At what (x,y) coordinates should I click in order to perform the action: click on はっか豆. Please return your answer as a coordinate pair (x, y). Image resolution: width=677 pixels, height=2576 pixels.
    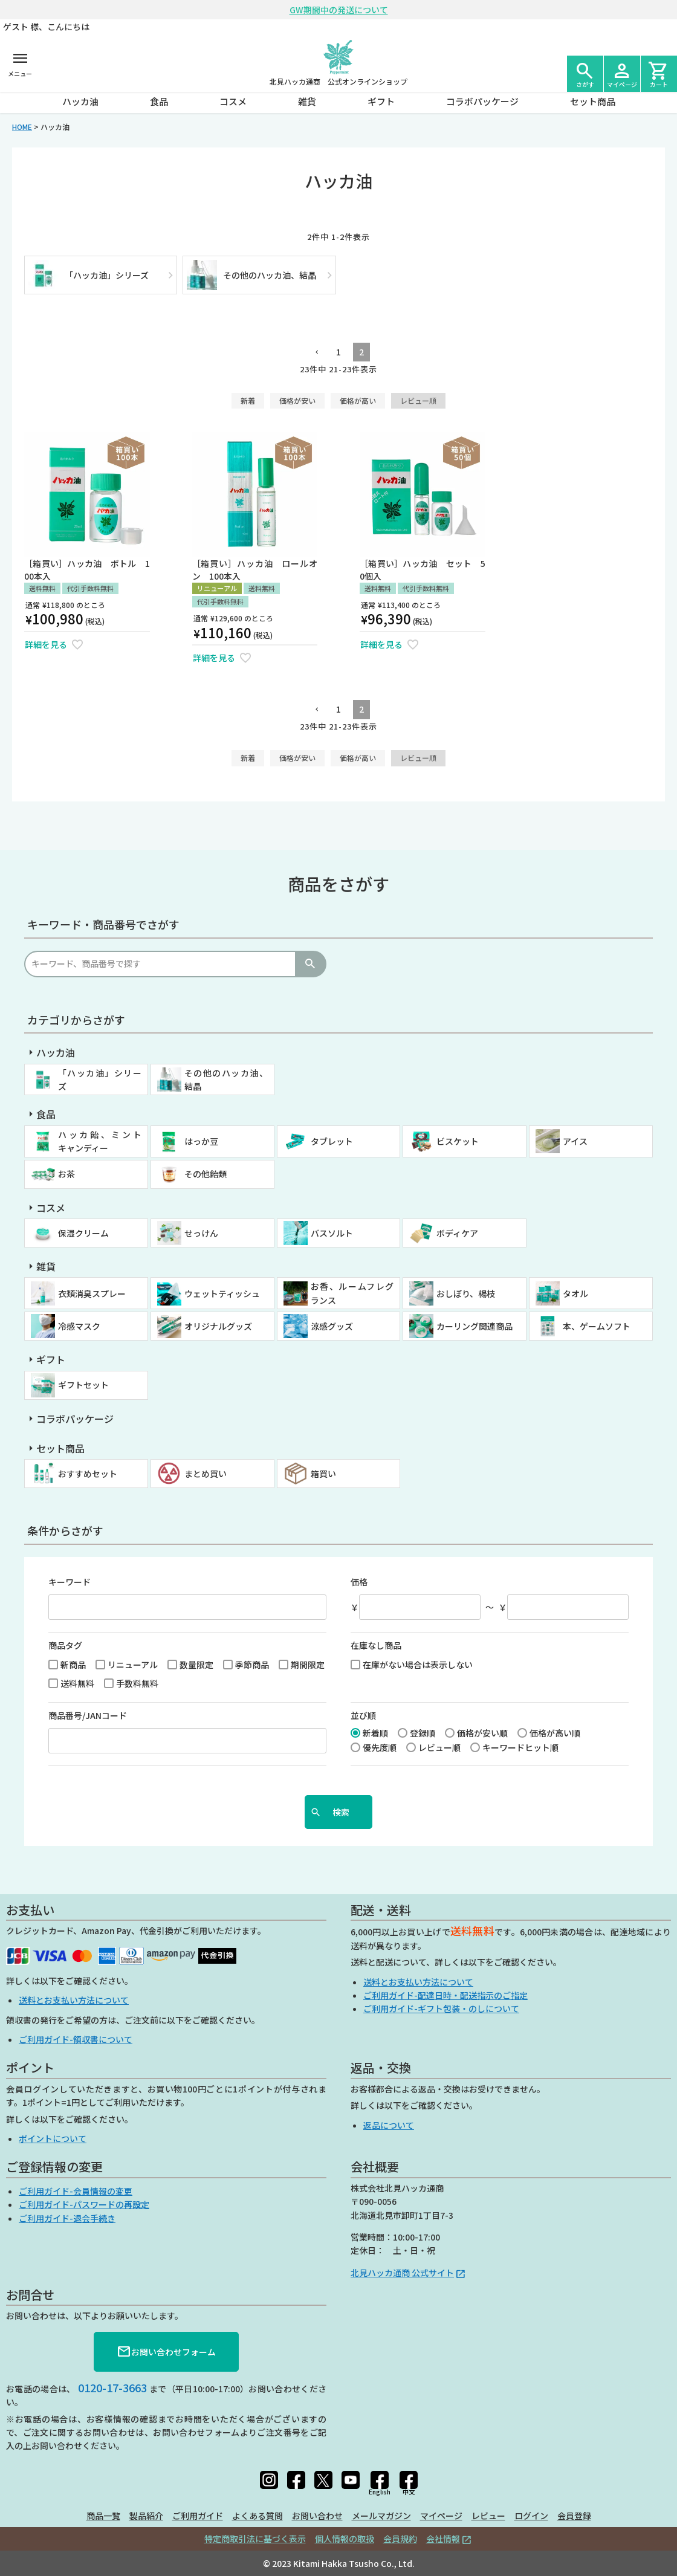
    Looking at the image, I should click on (201, 1141).